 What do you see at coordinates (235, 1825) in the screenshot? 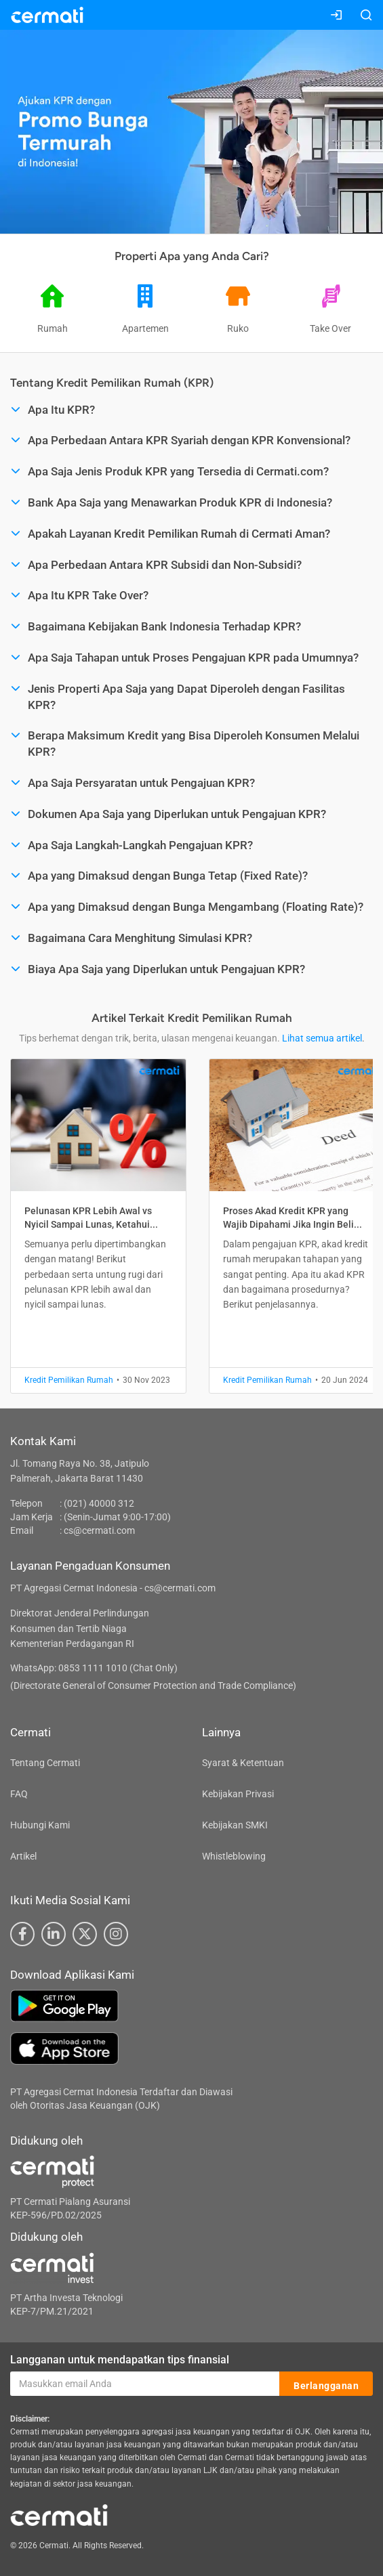
I see `Kebijakan SMKI` at bounding box center [235, 1825].